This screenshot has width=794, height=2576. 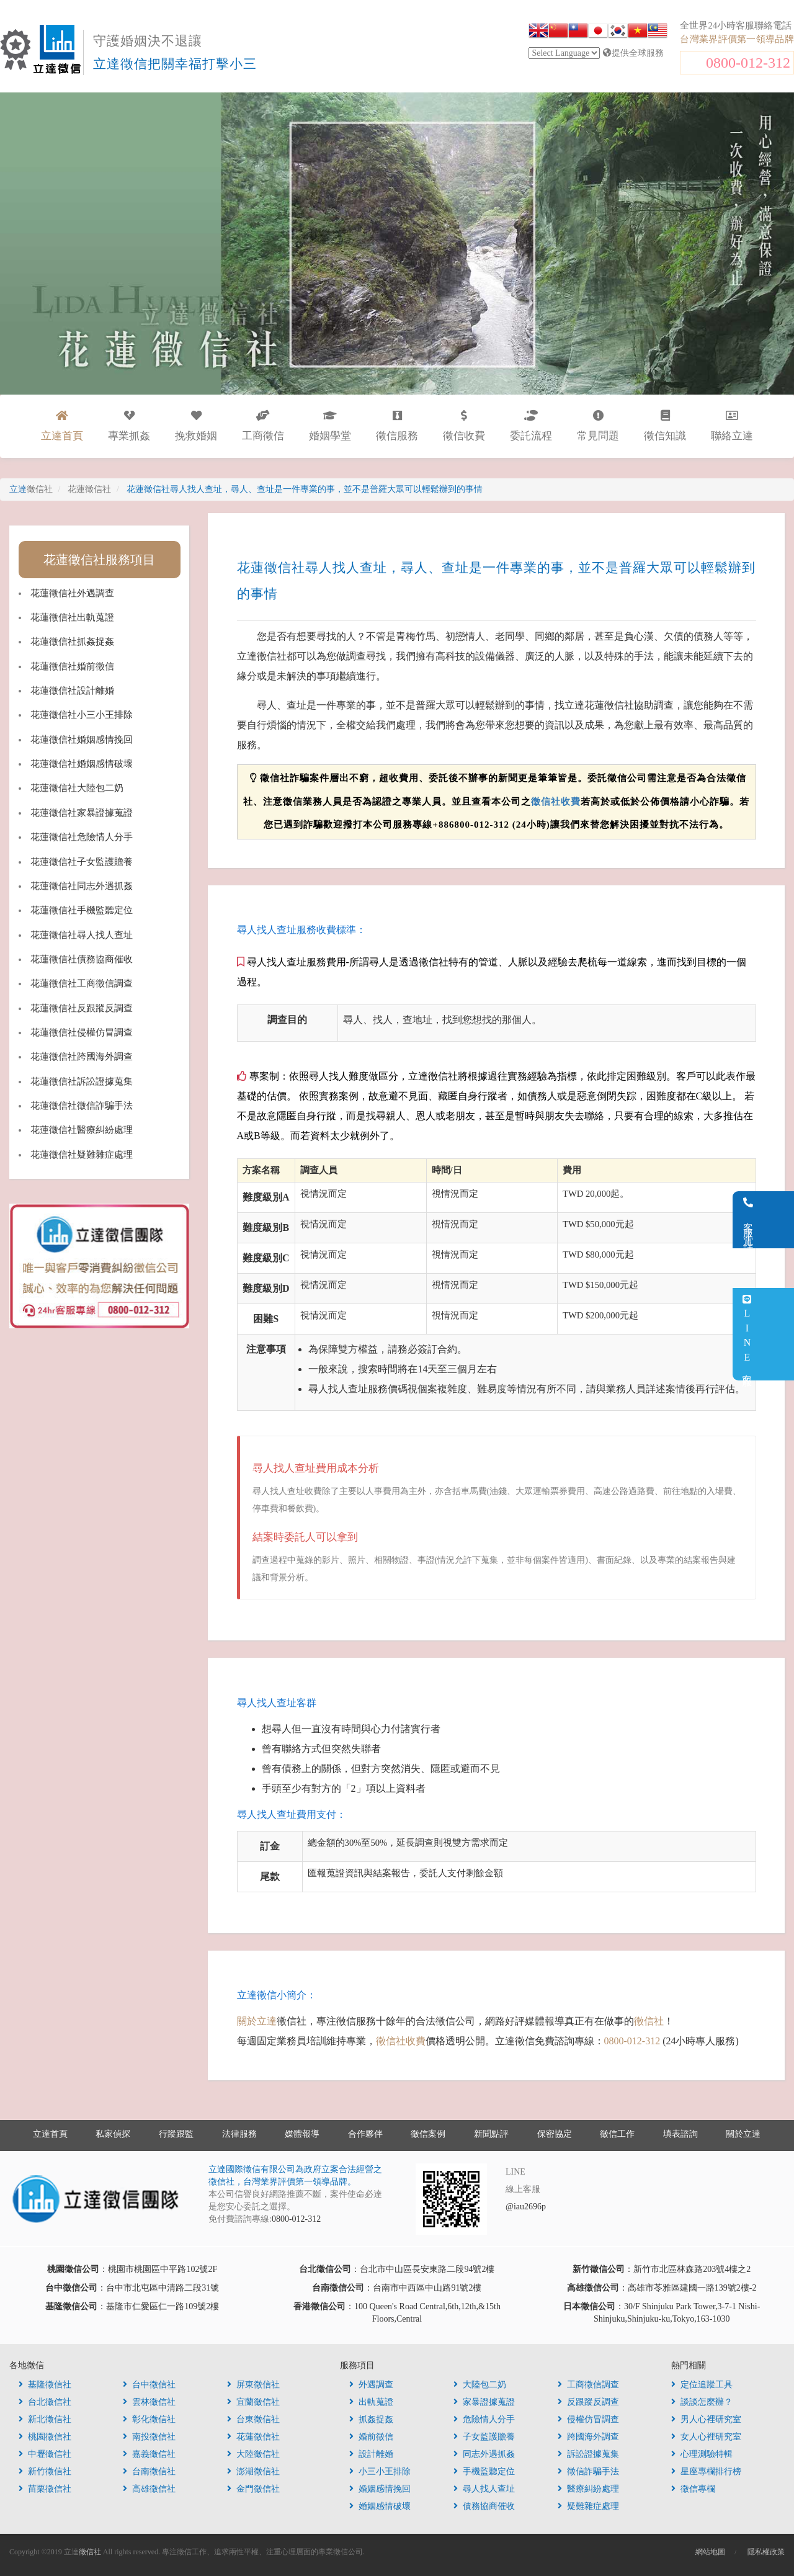 I want to click on 徵信收費, so click(x=464, y=426).